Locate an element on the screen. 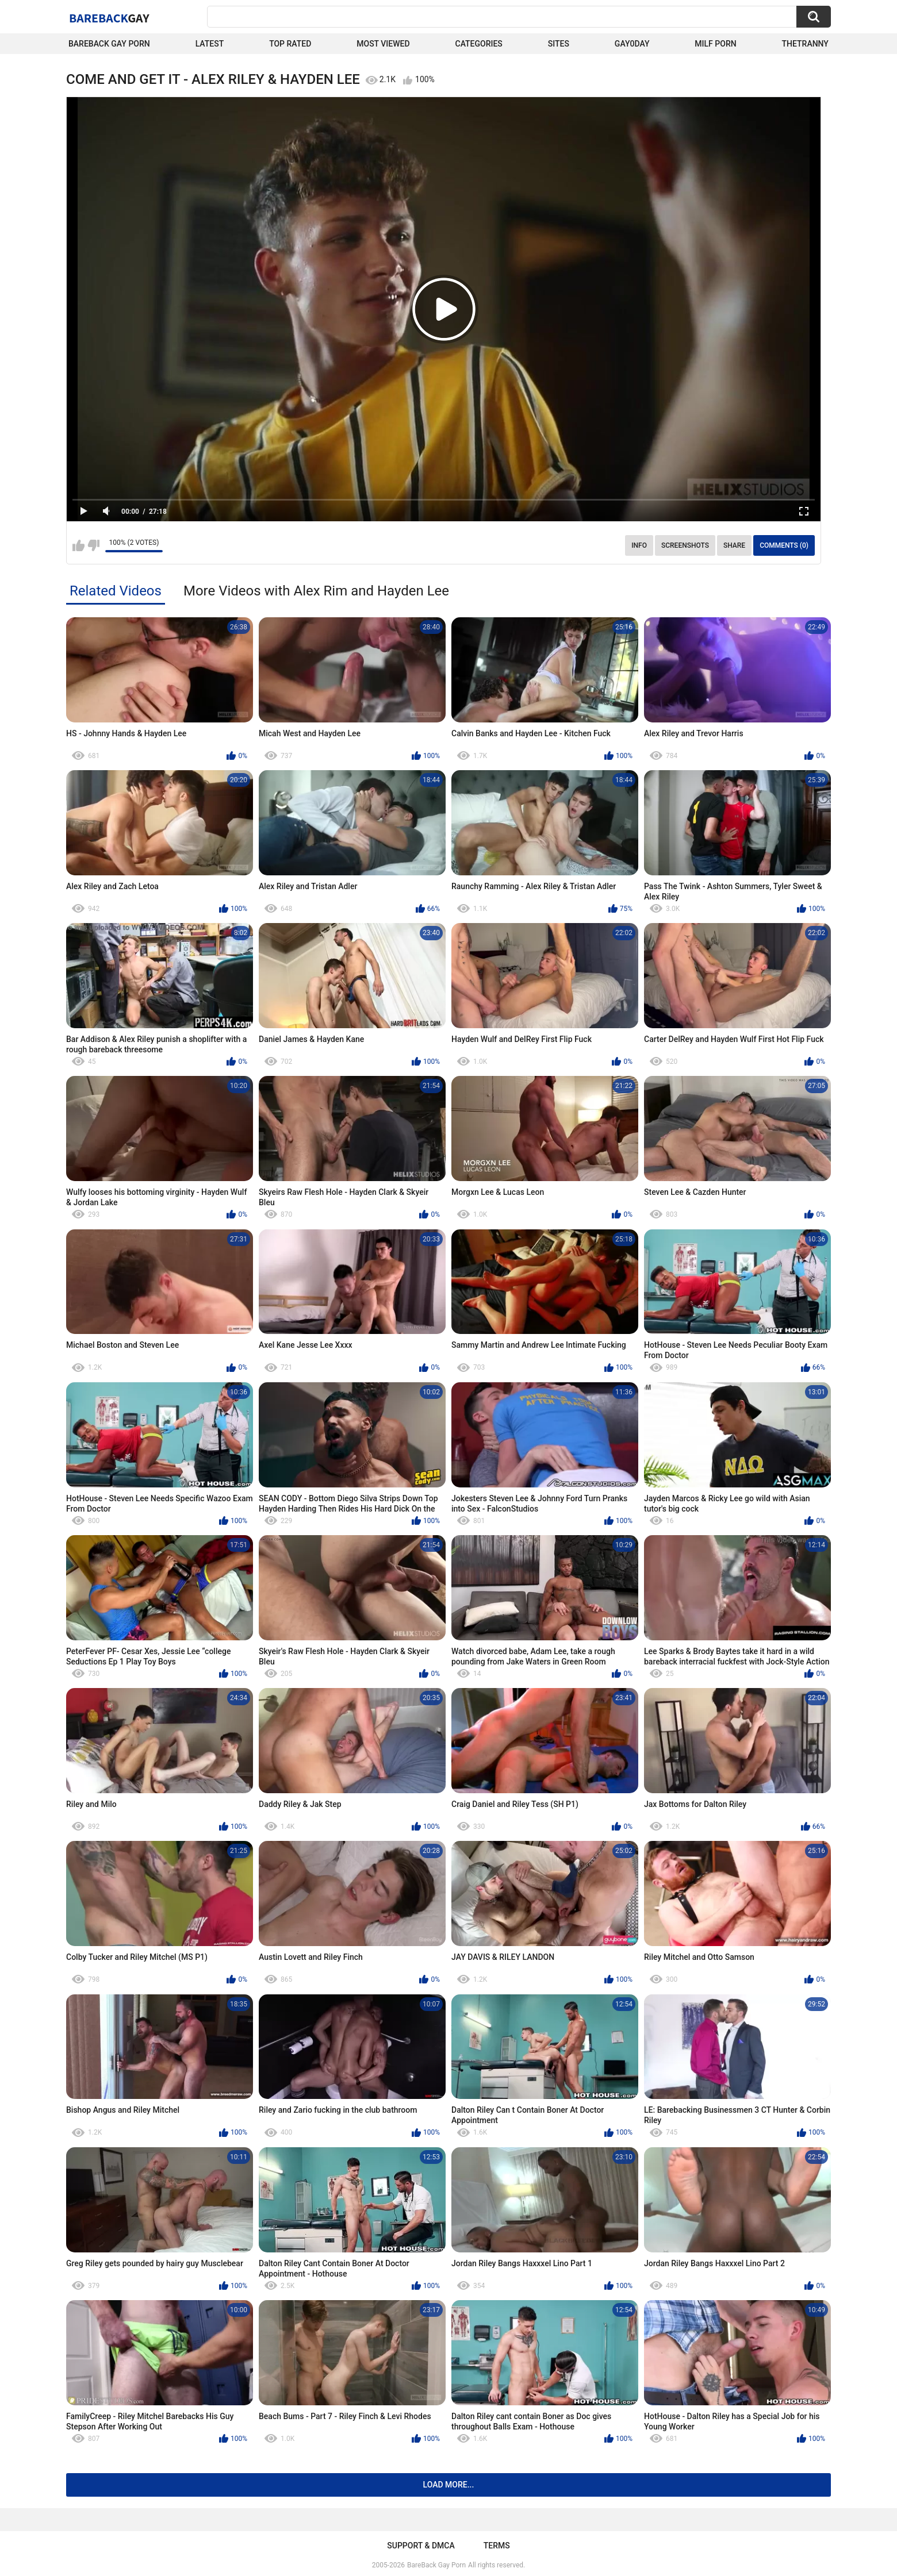 The image size is (897, 2576). Most Viewed is located at coordinates (382, 43).